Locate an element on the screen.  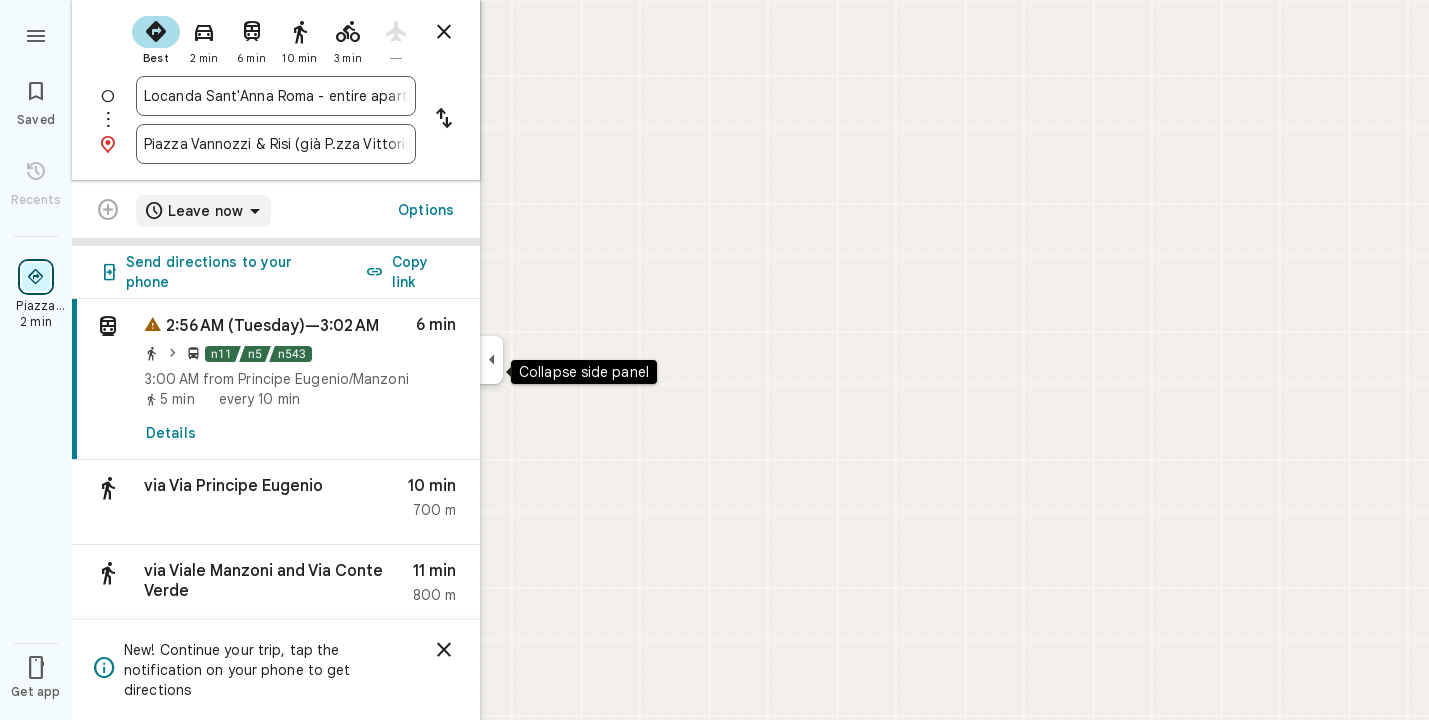
[combobox] is located at coordinates (276, 96).